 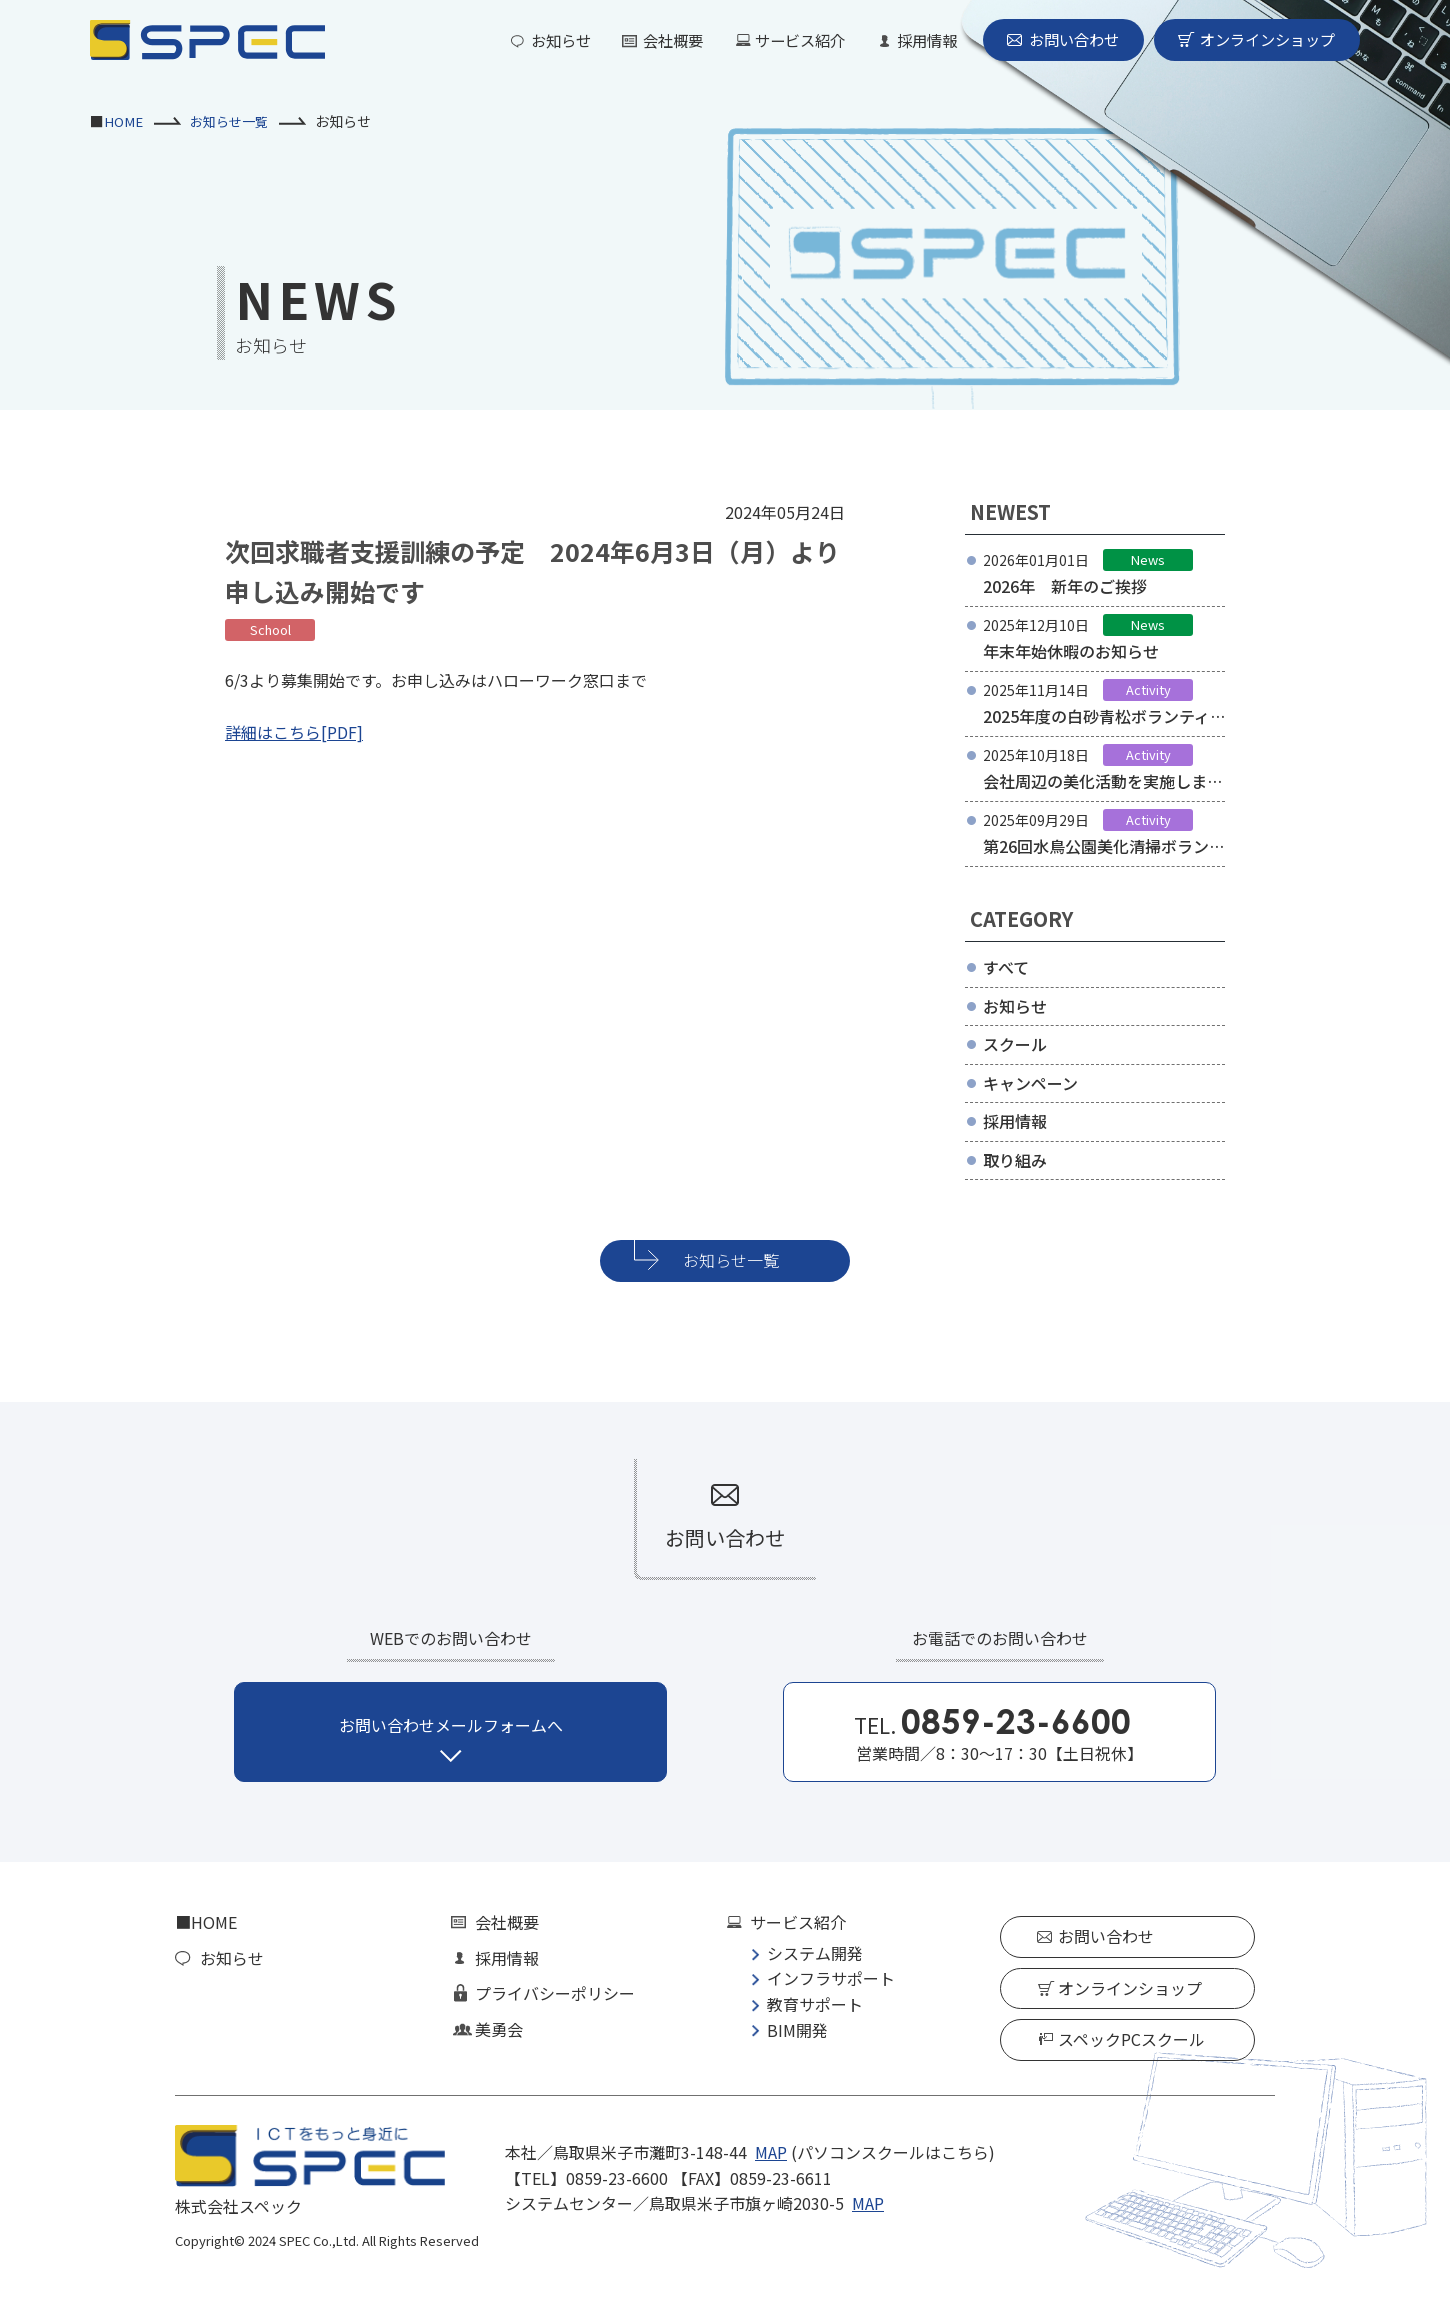 I want to click on 詳細はこちら[PDF], so click(x=294, y=732).